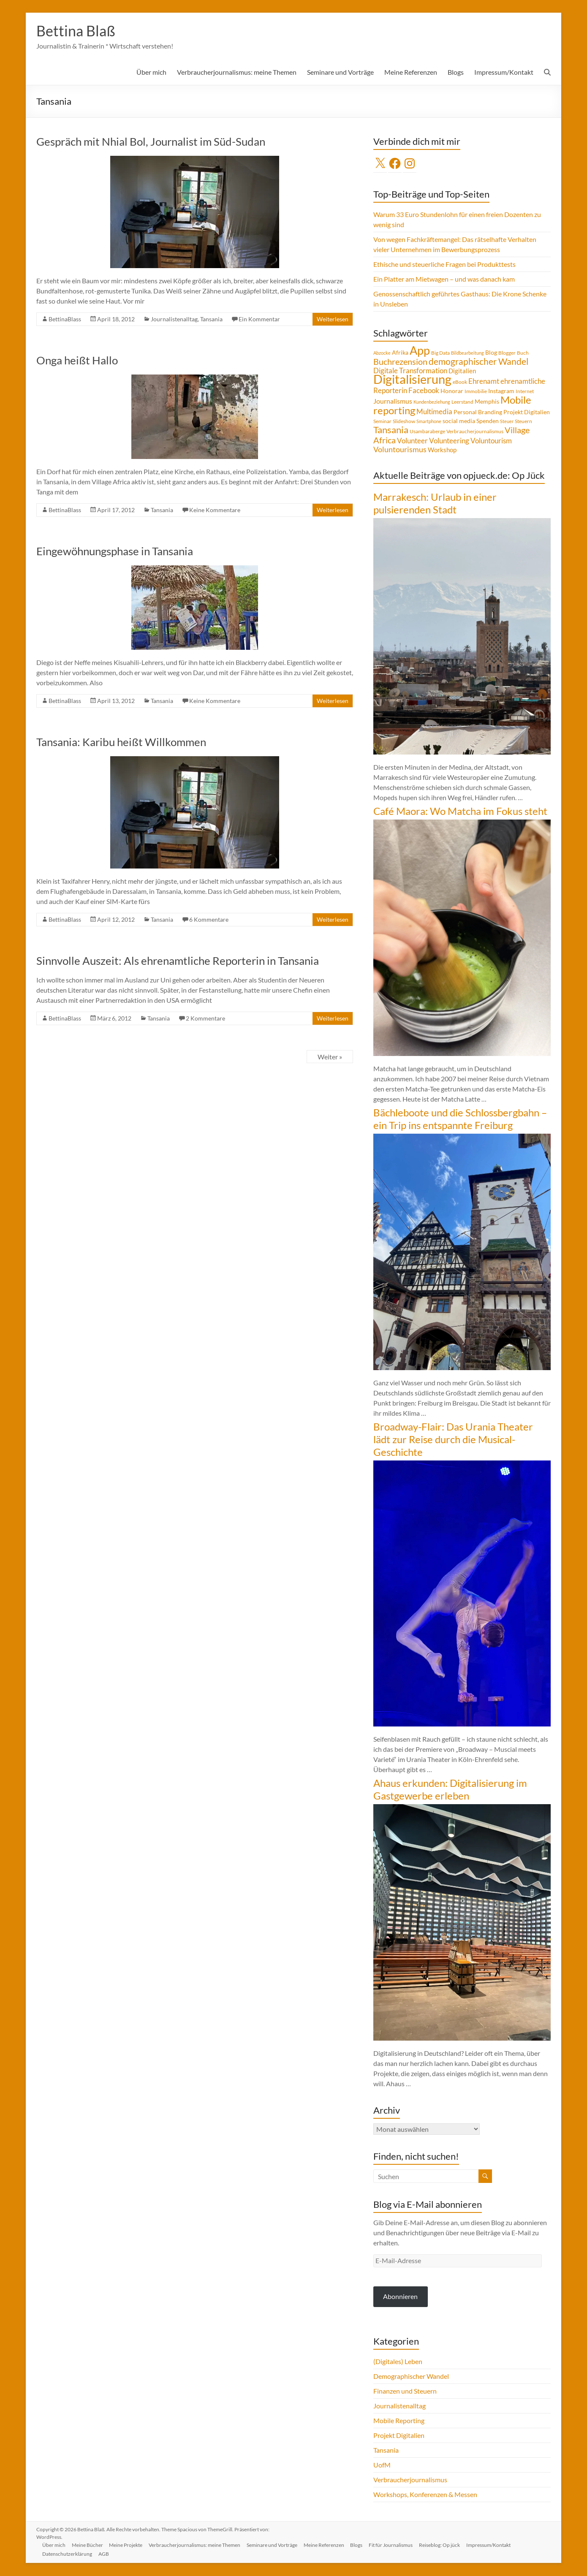  What do you see at coordinates (398, 2436) in the screenshot?
I see `Projekt Digitalien` at bounding box center [398, 2436].